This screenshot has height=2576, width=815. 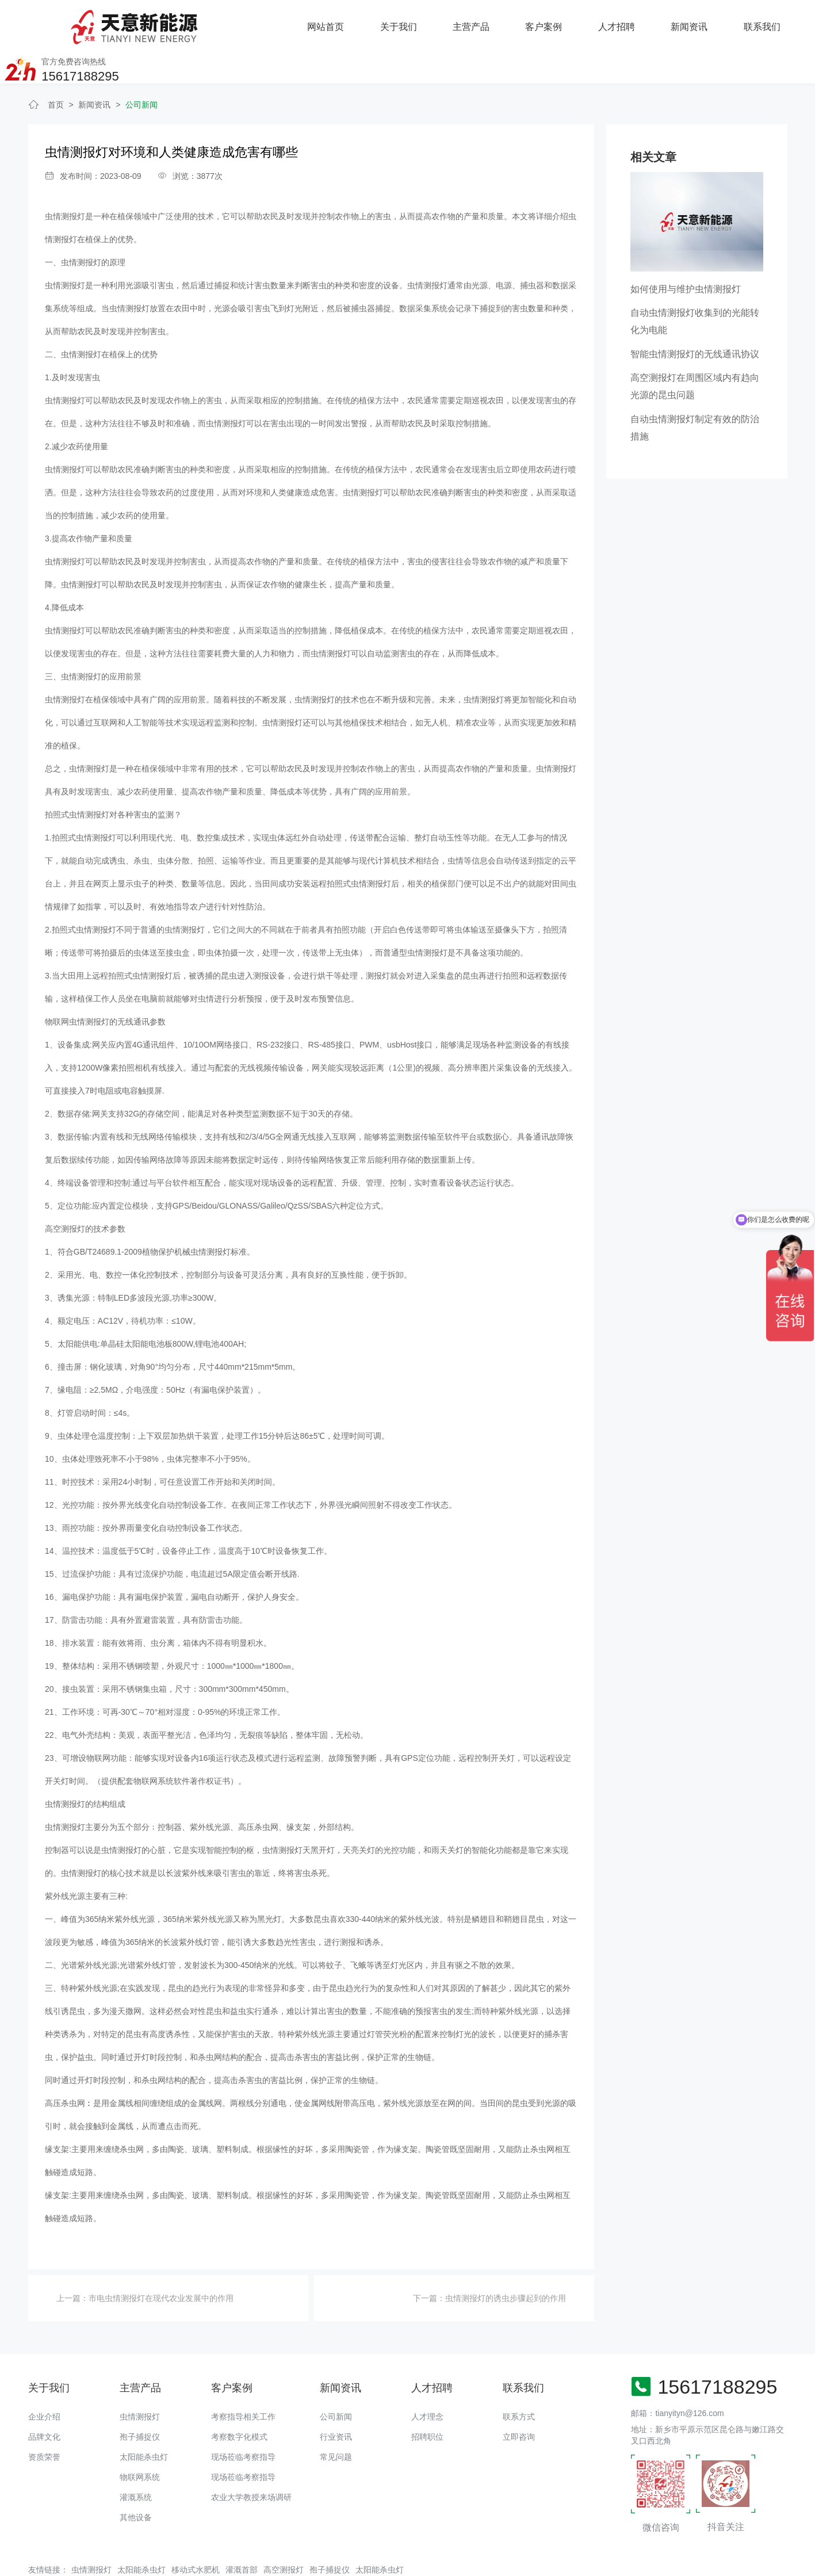 What do you see at coordinates (44, 2379) in the screenshot?
I see `企业介绍` at bounding box center [44, 2379].